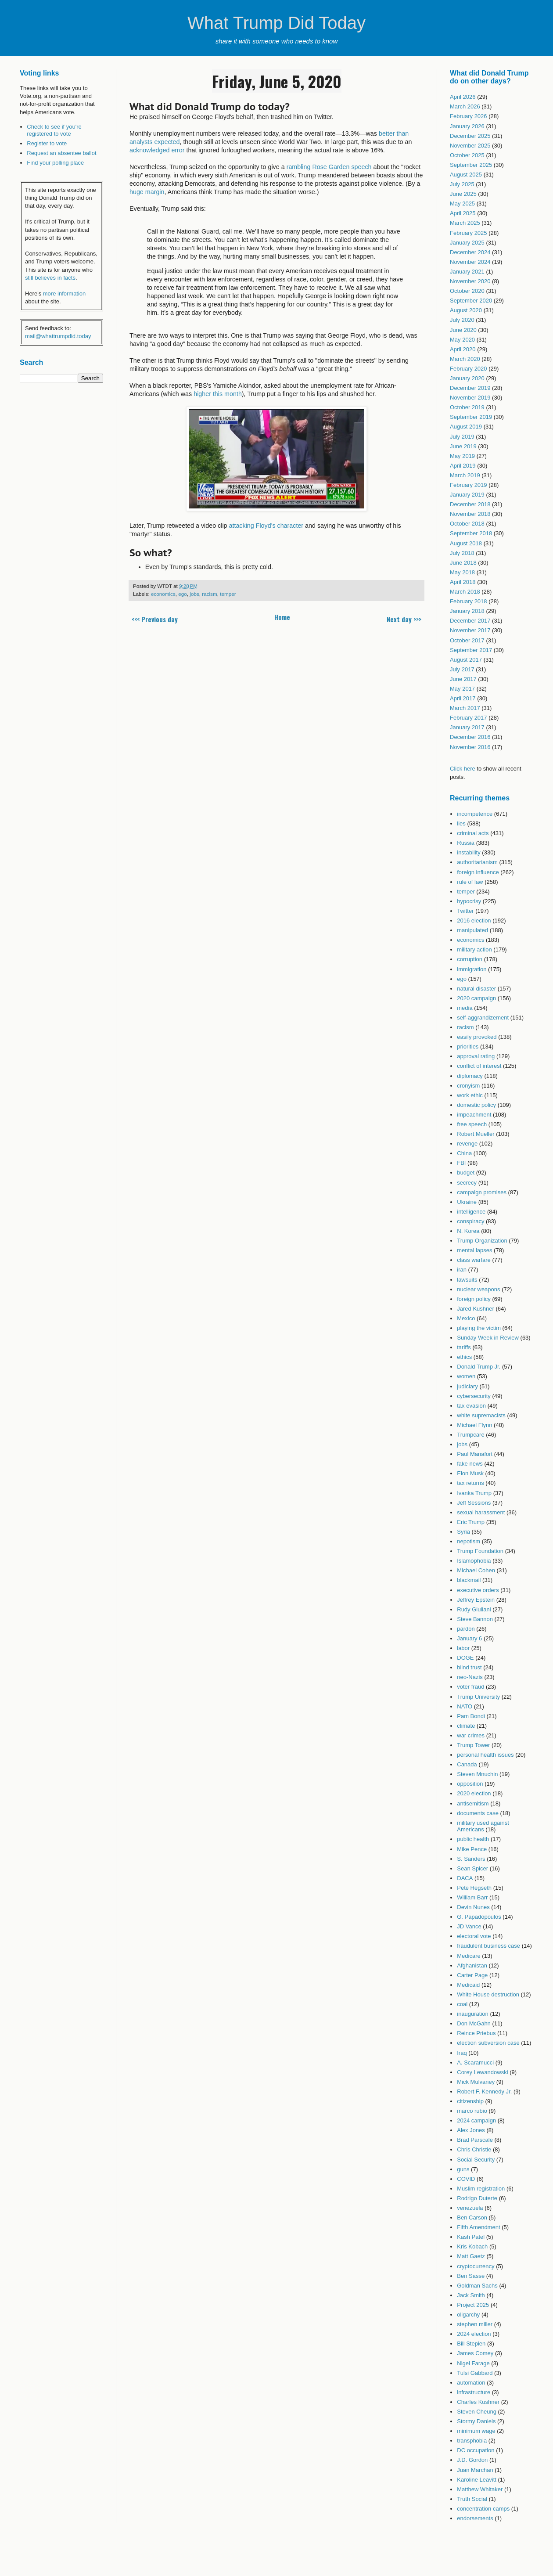 Image resolution: width=553 pixels, height=2576 pixels. What do you see at coordinates (471, 417) in the screenshot?
I see `September 2019` at bounding box center [471, 417].